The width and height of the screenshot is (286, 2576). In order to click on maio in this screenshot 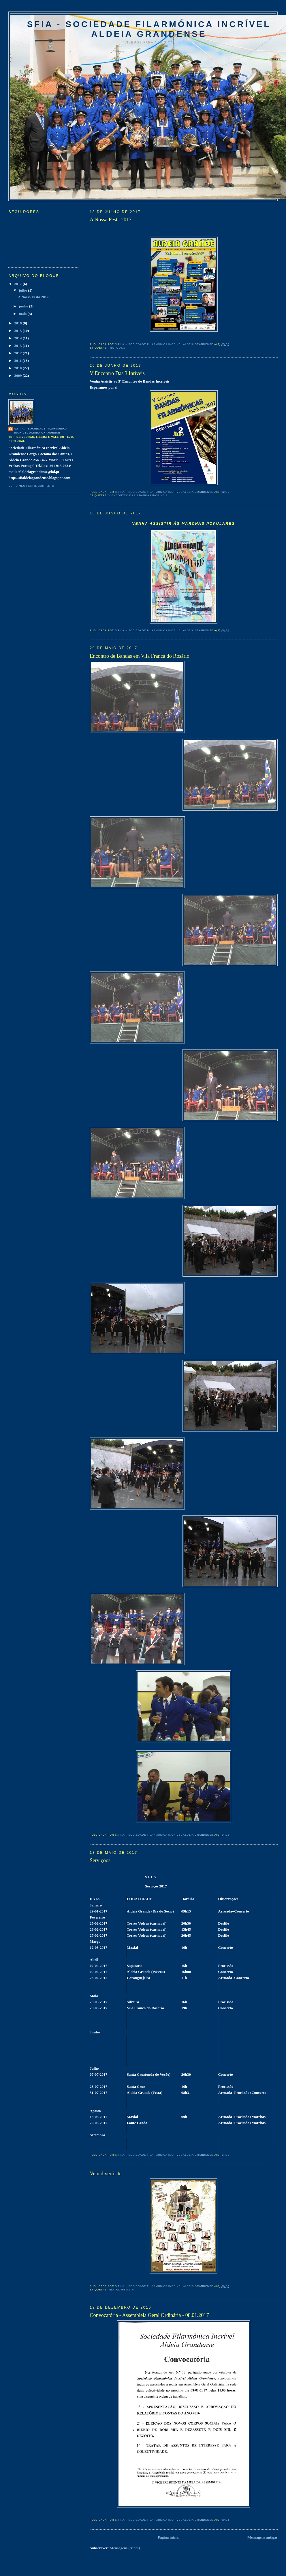, I will do `click(23, 313)`.